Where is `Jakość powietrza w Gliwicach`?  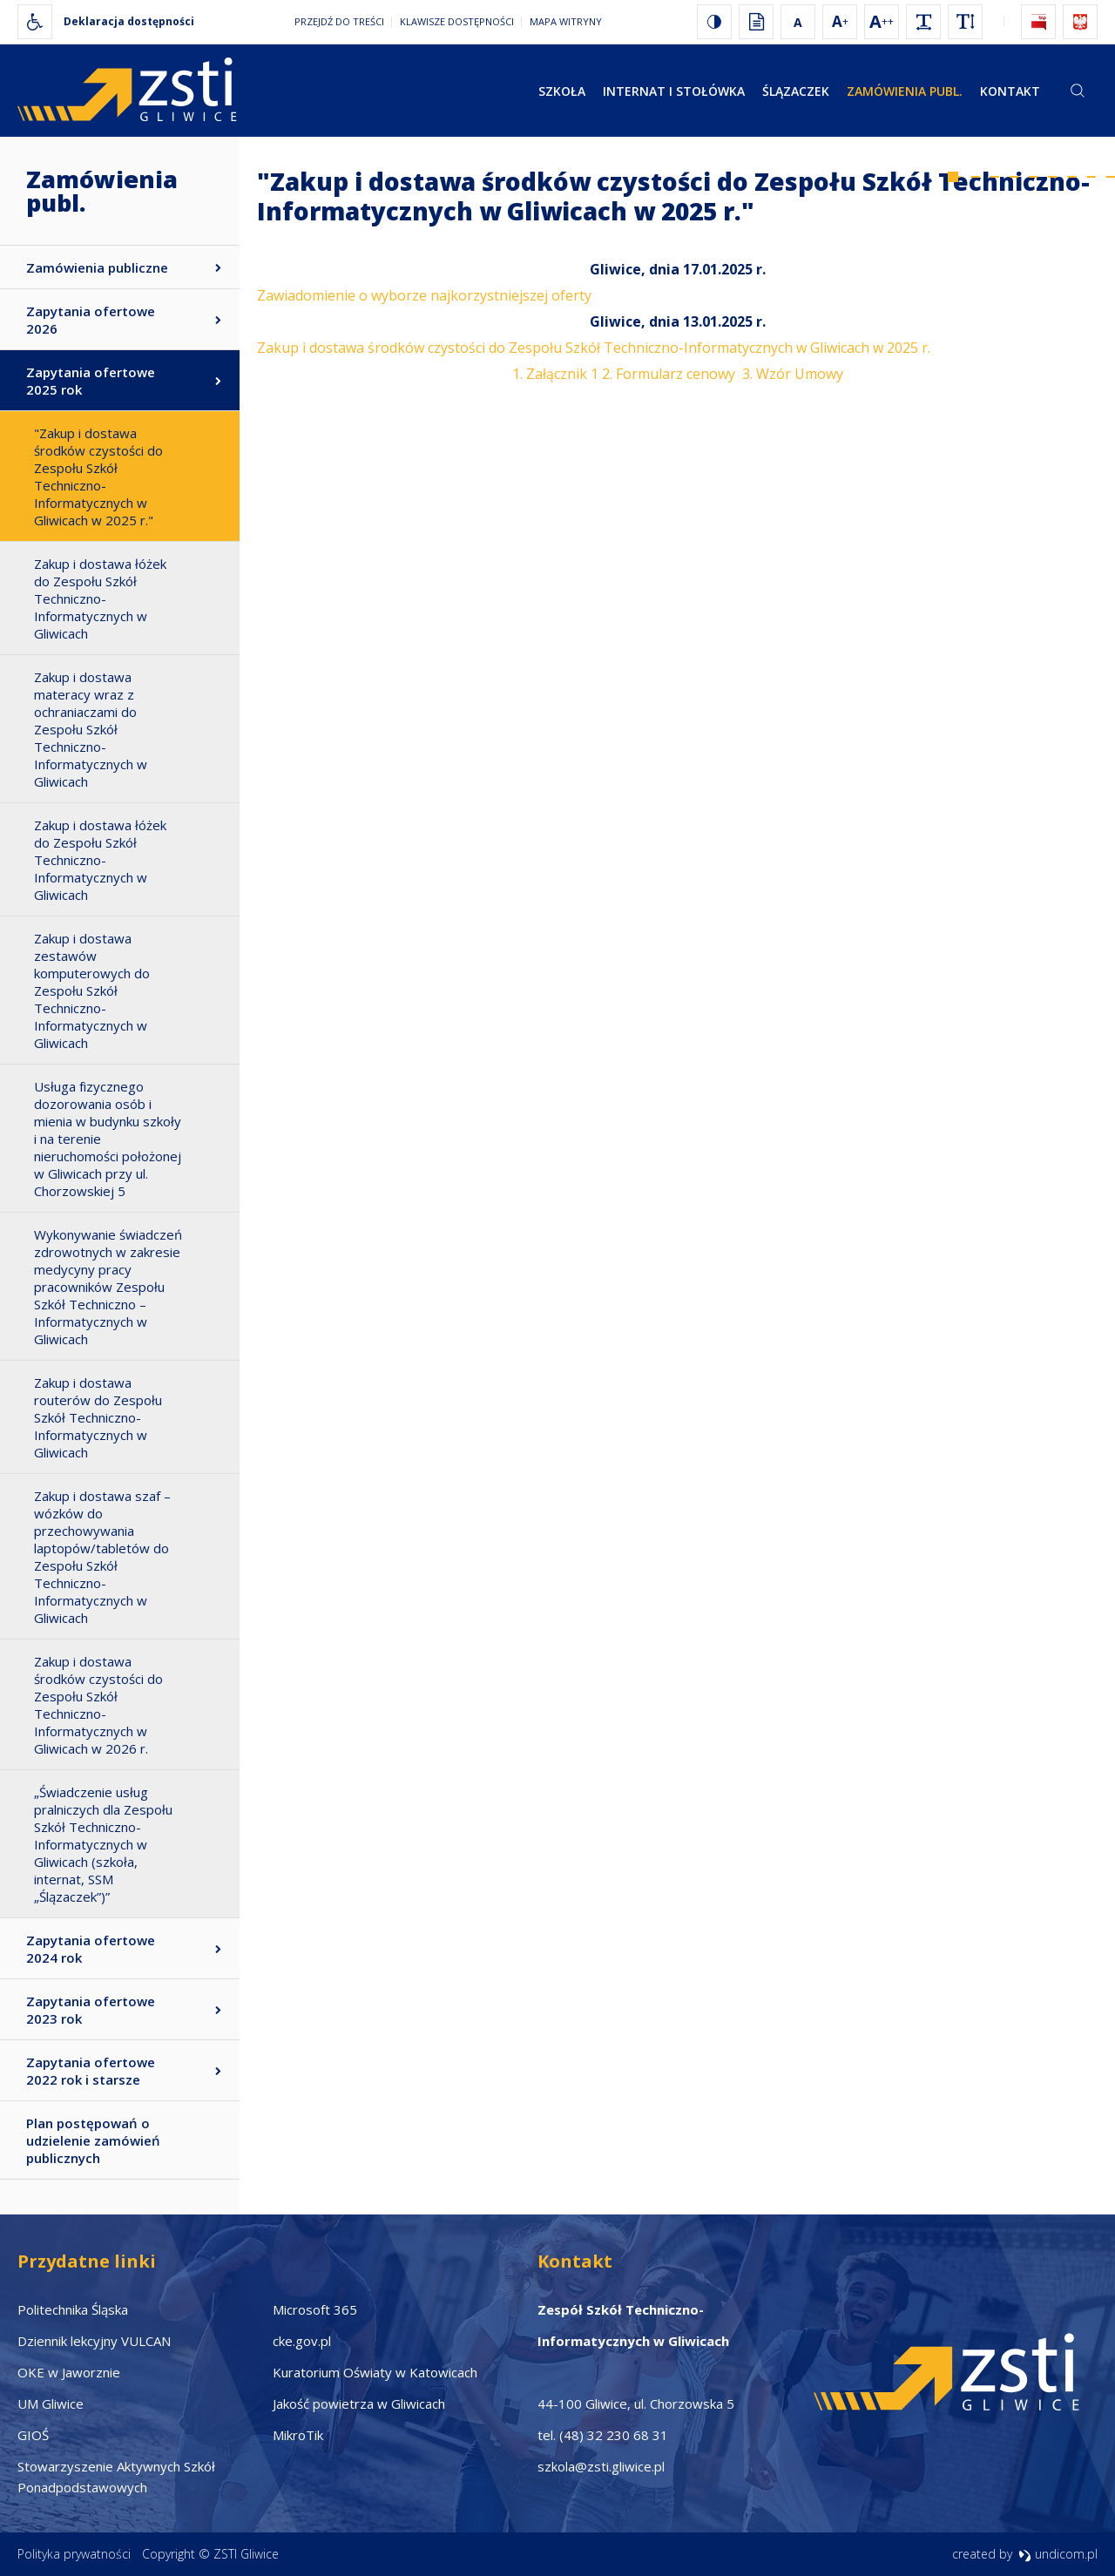
Jakość powietrza w Gliwicach is located at coordinates (359, 2403).